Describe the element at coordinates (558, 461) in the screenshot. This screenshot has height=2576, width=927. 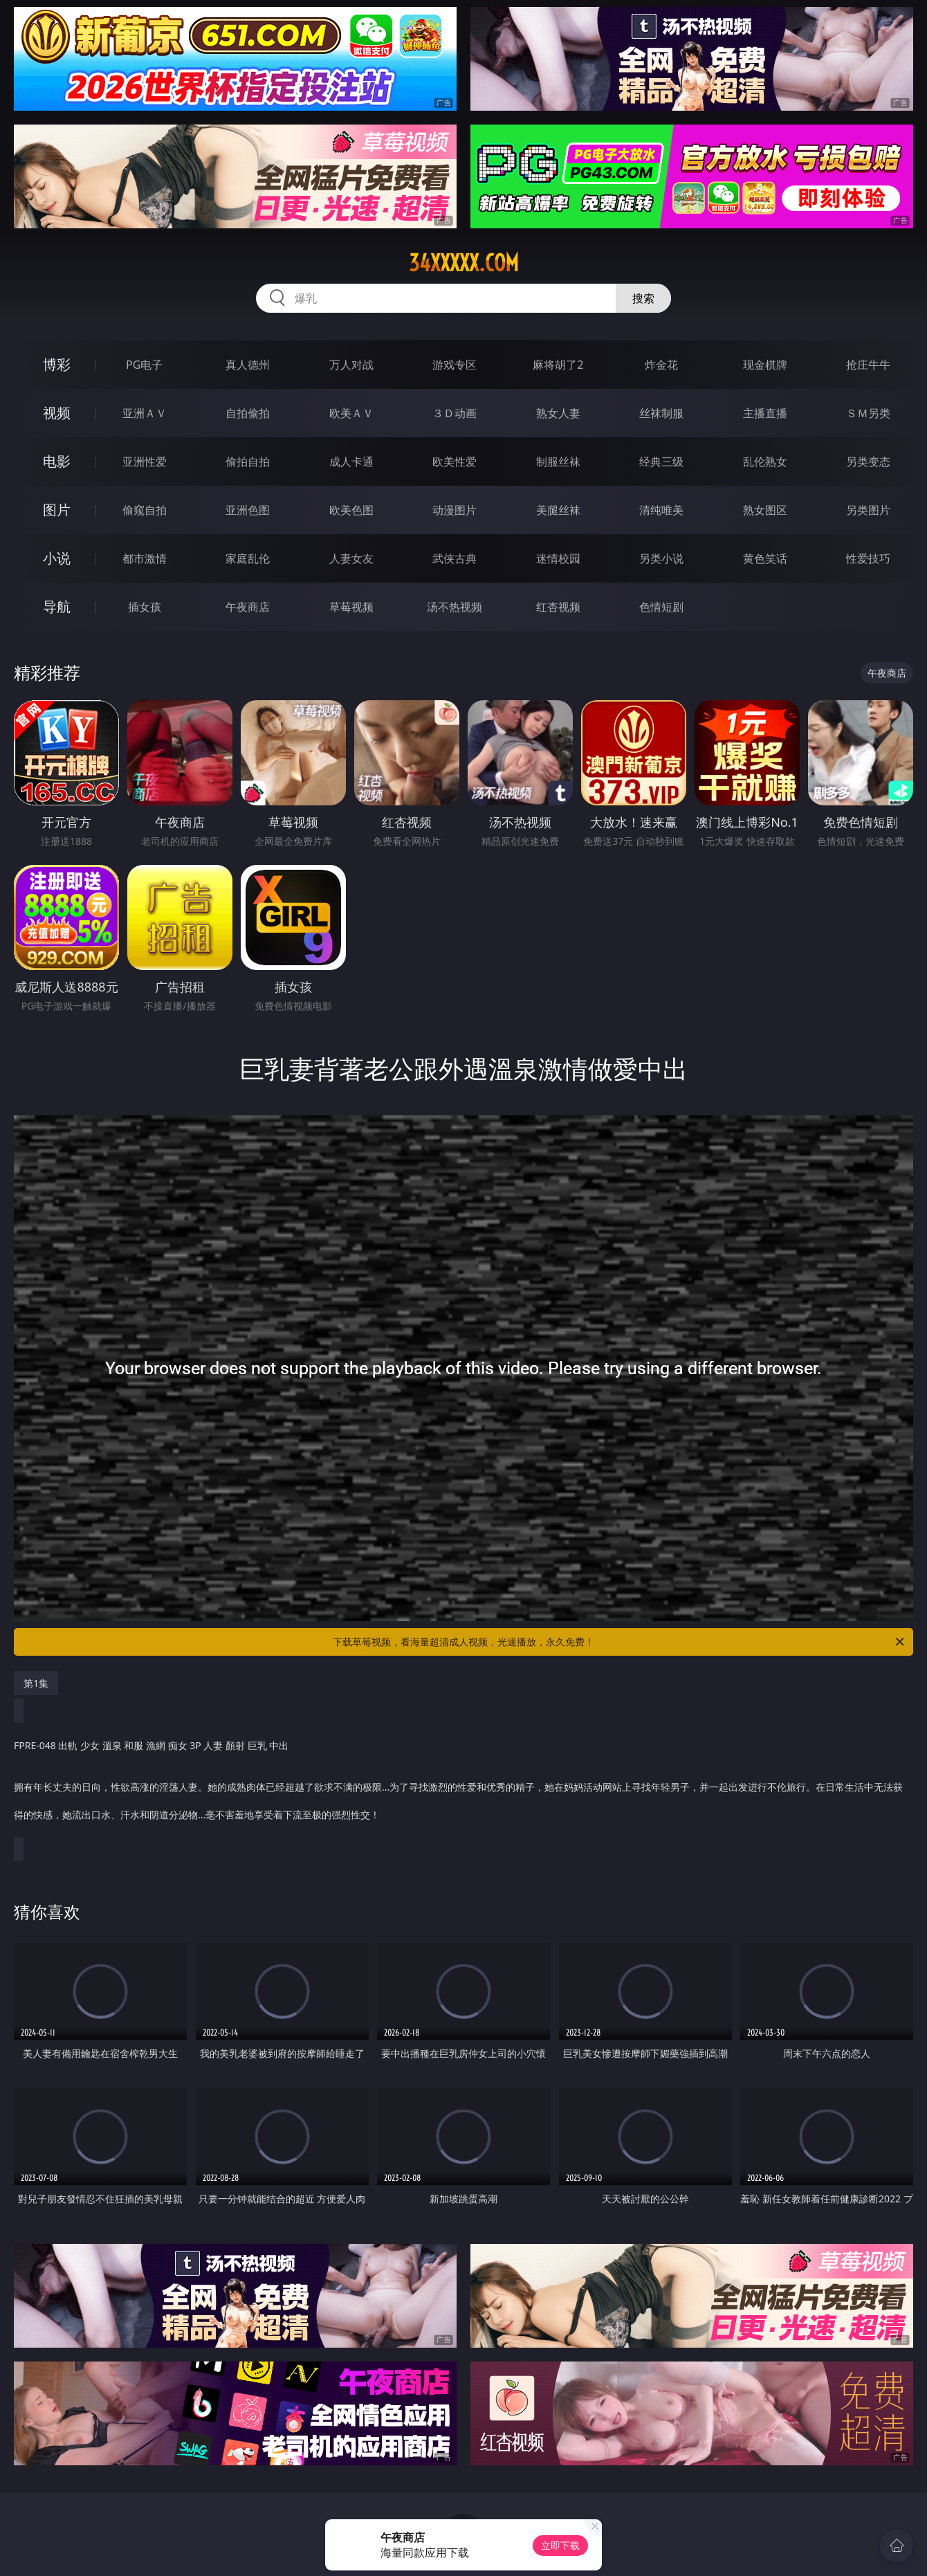
I see `制服丝袜` at that location.